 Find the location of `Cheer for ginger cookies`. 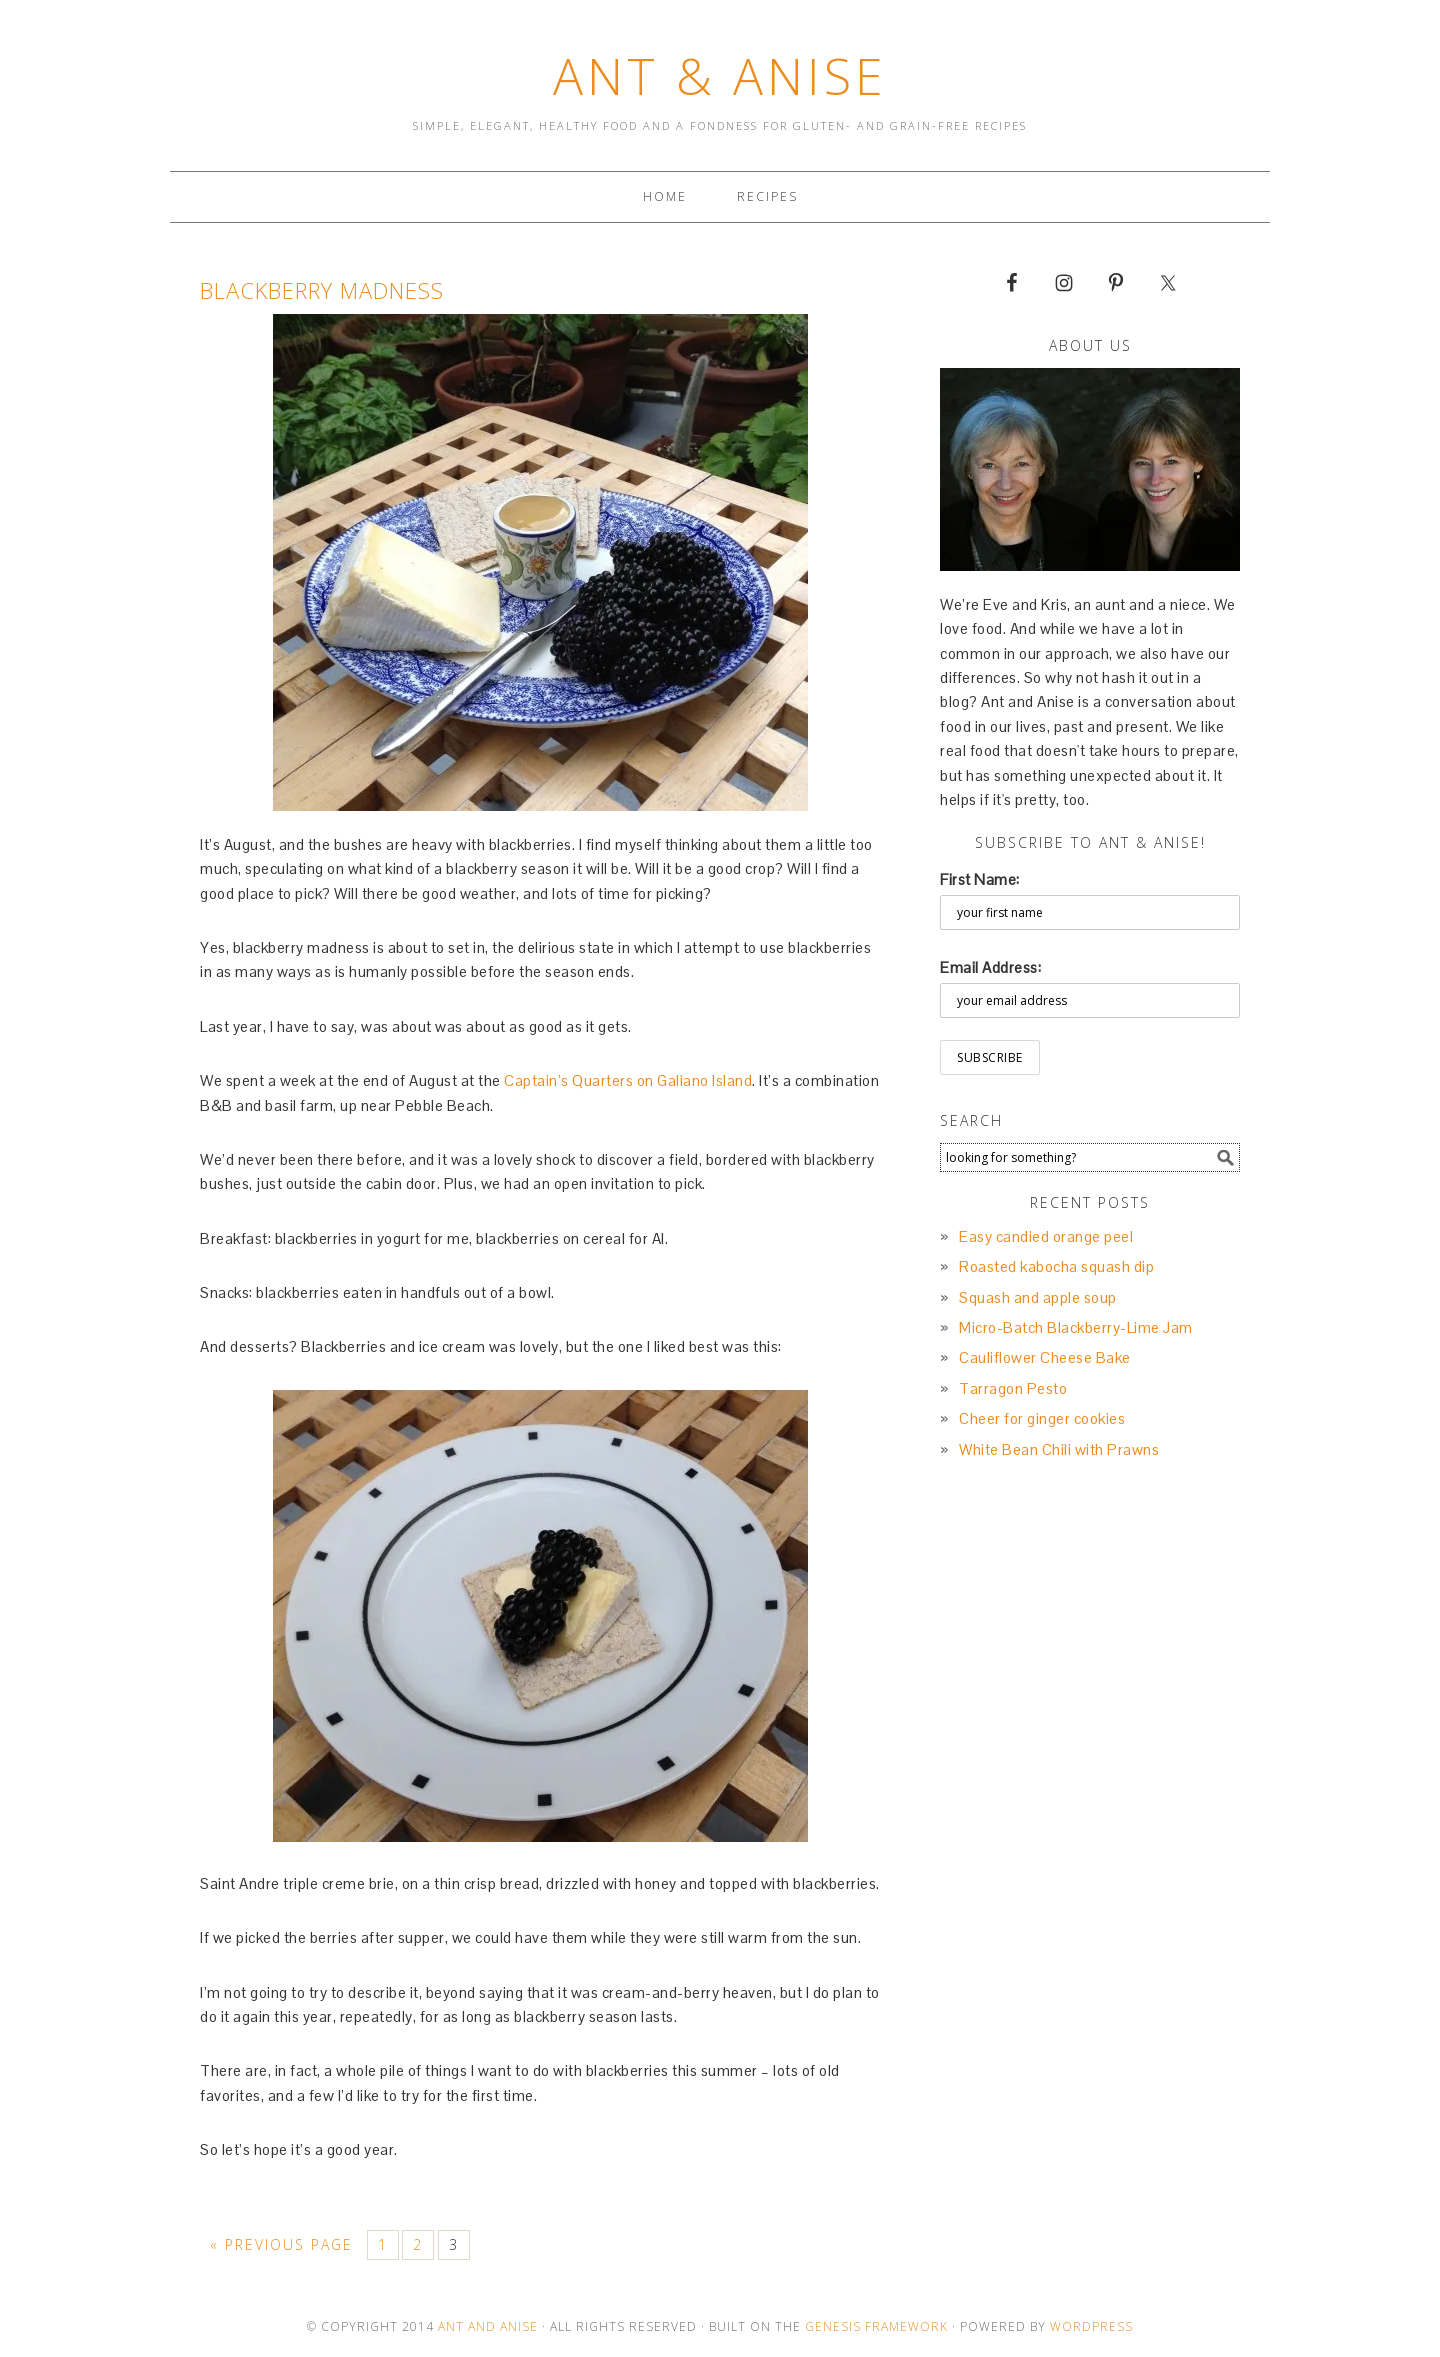

Cheer for ginger cookies is located at coordinates (1042, 1418).